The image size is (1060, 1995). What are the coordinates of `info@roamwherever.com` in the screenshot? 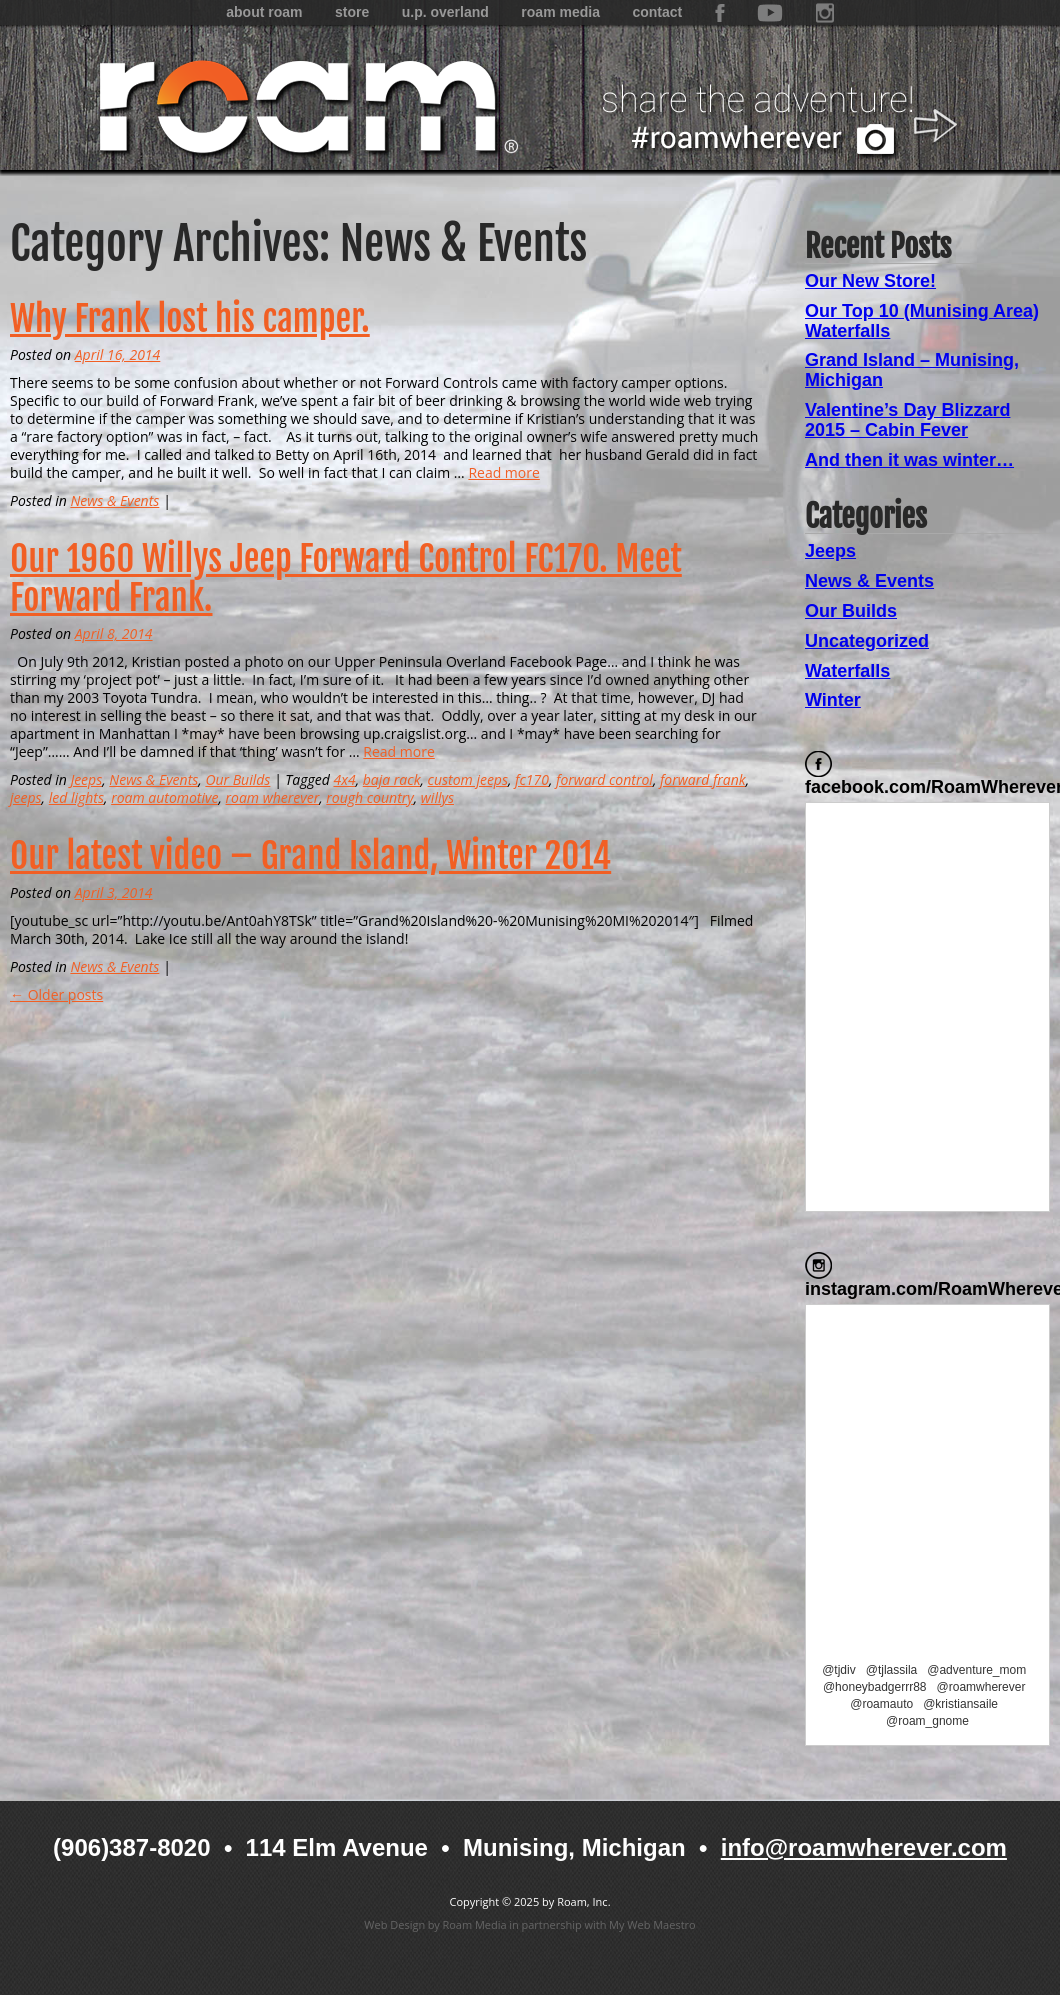 It's located at (864, 1847).